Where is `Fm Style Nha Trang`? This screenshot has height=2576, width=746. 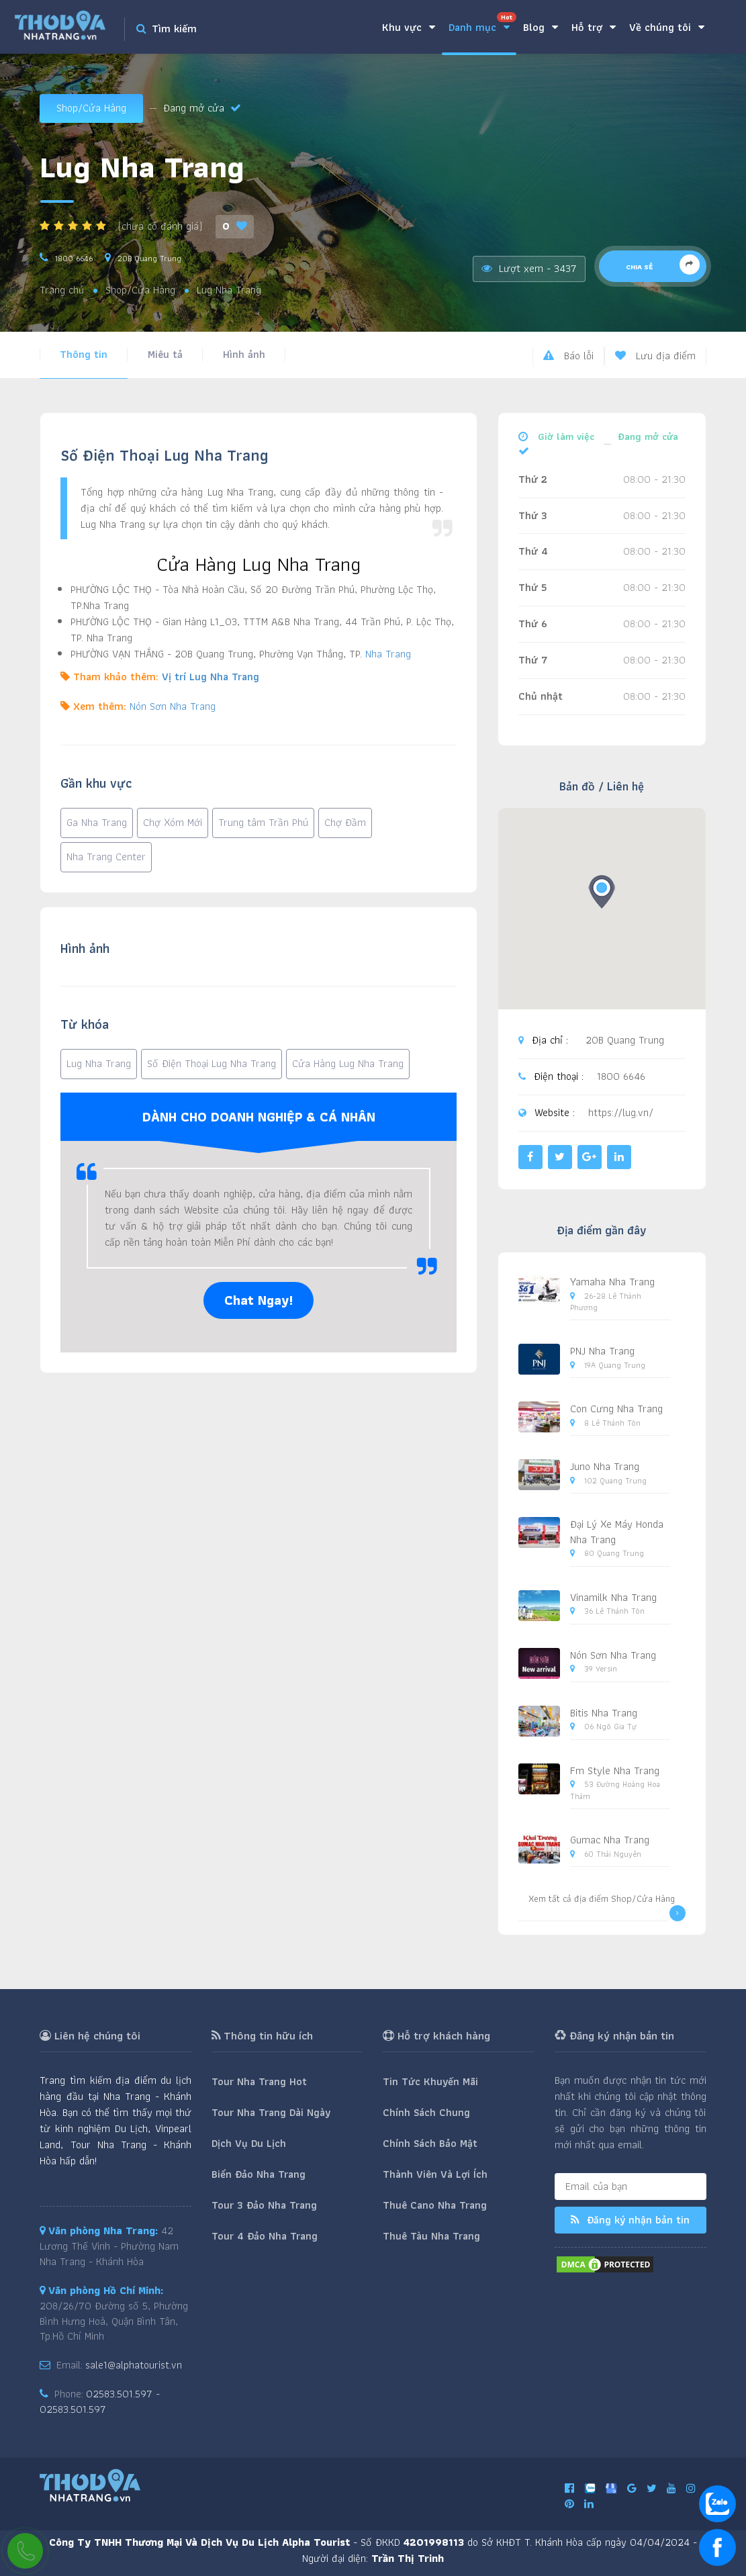 Fm Style Nha Trang is located at coordinates (614, 1770).